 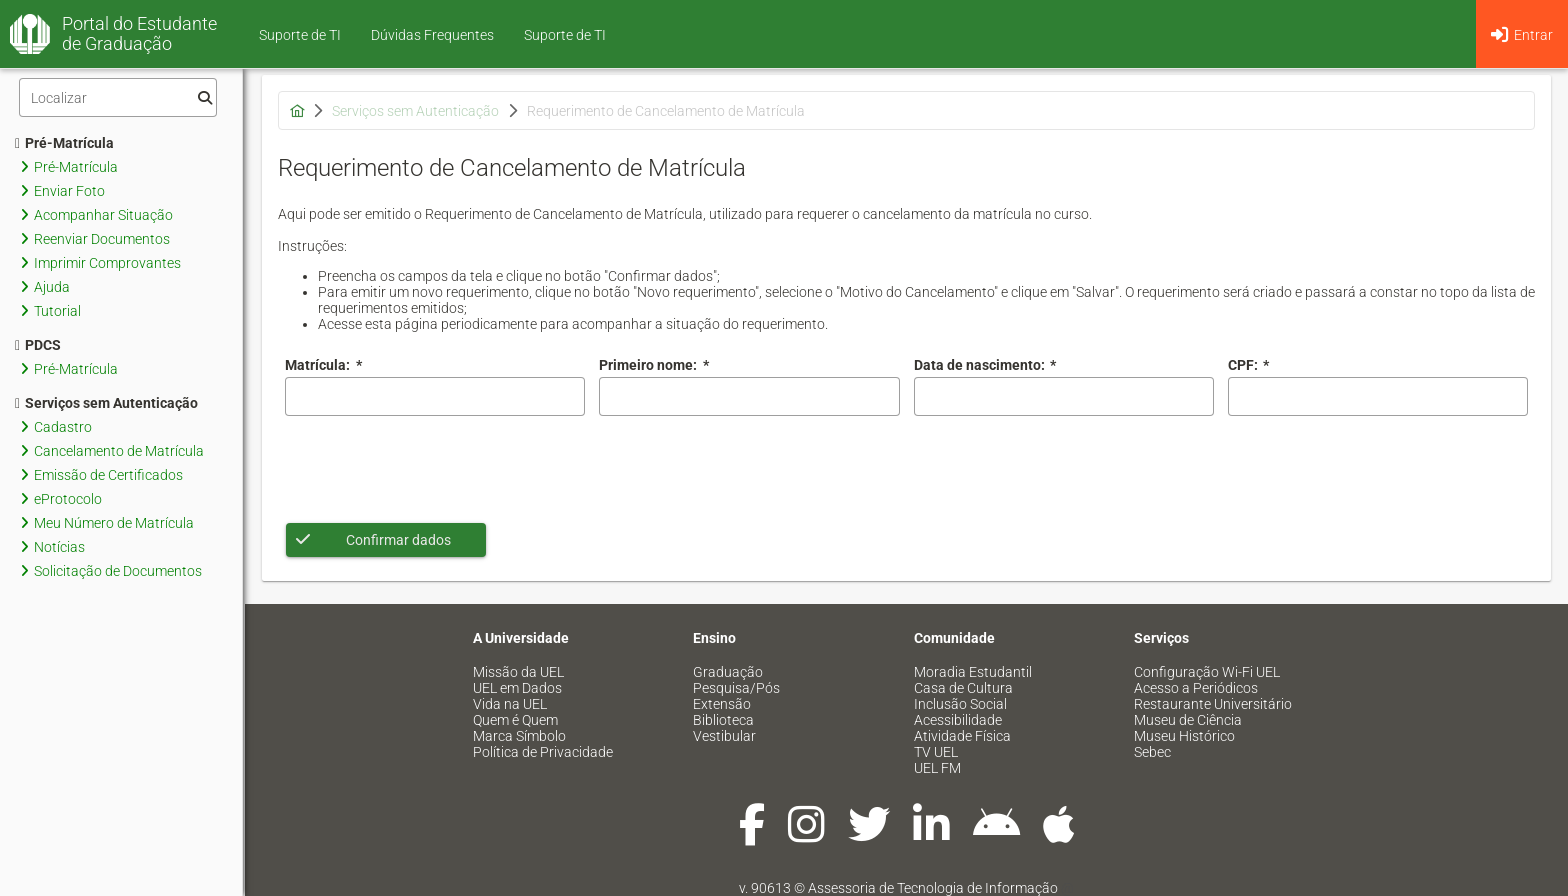 What do you see at coordinates (38, 345) in the screenshot?
I see `PDCS` at bounding box center [38, 345].